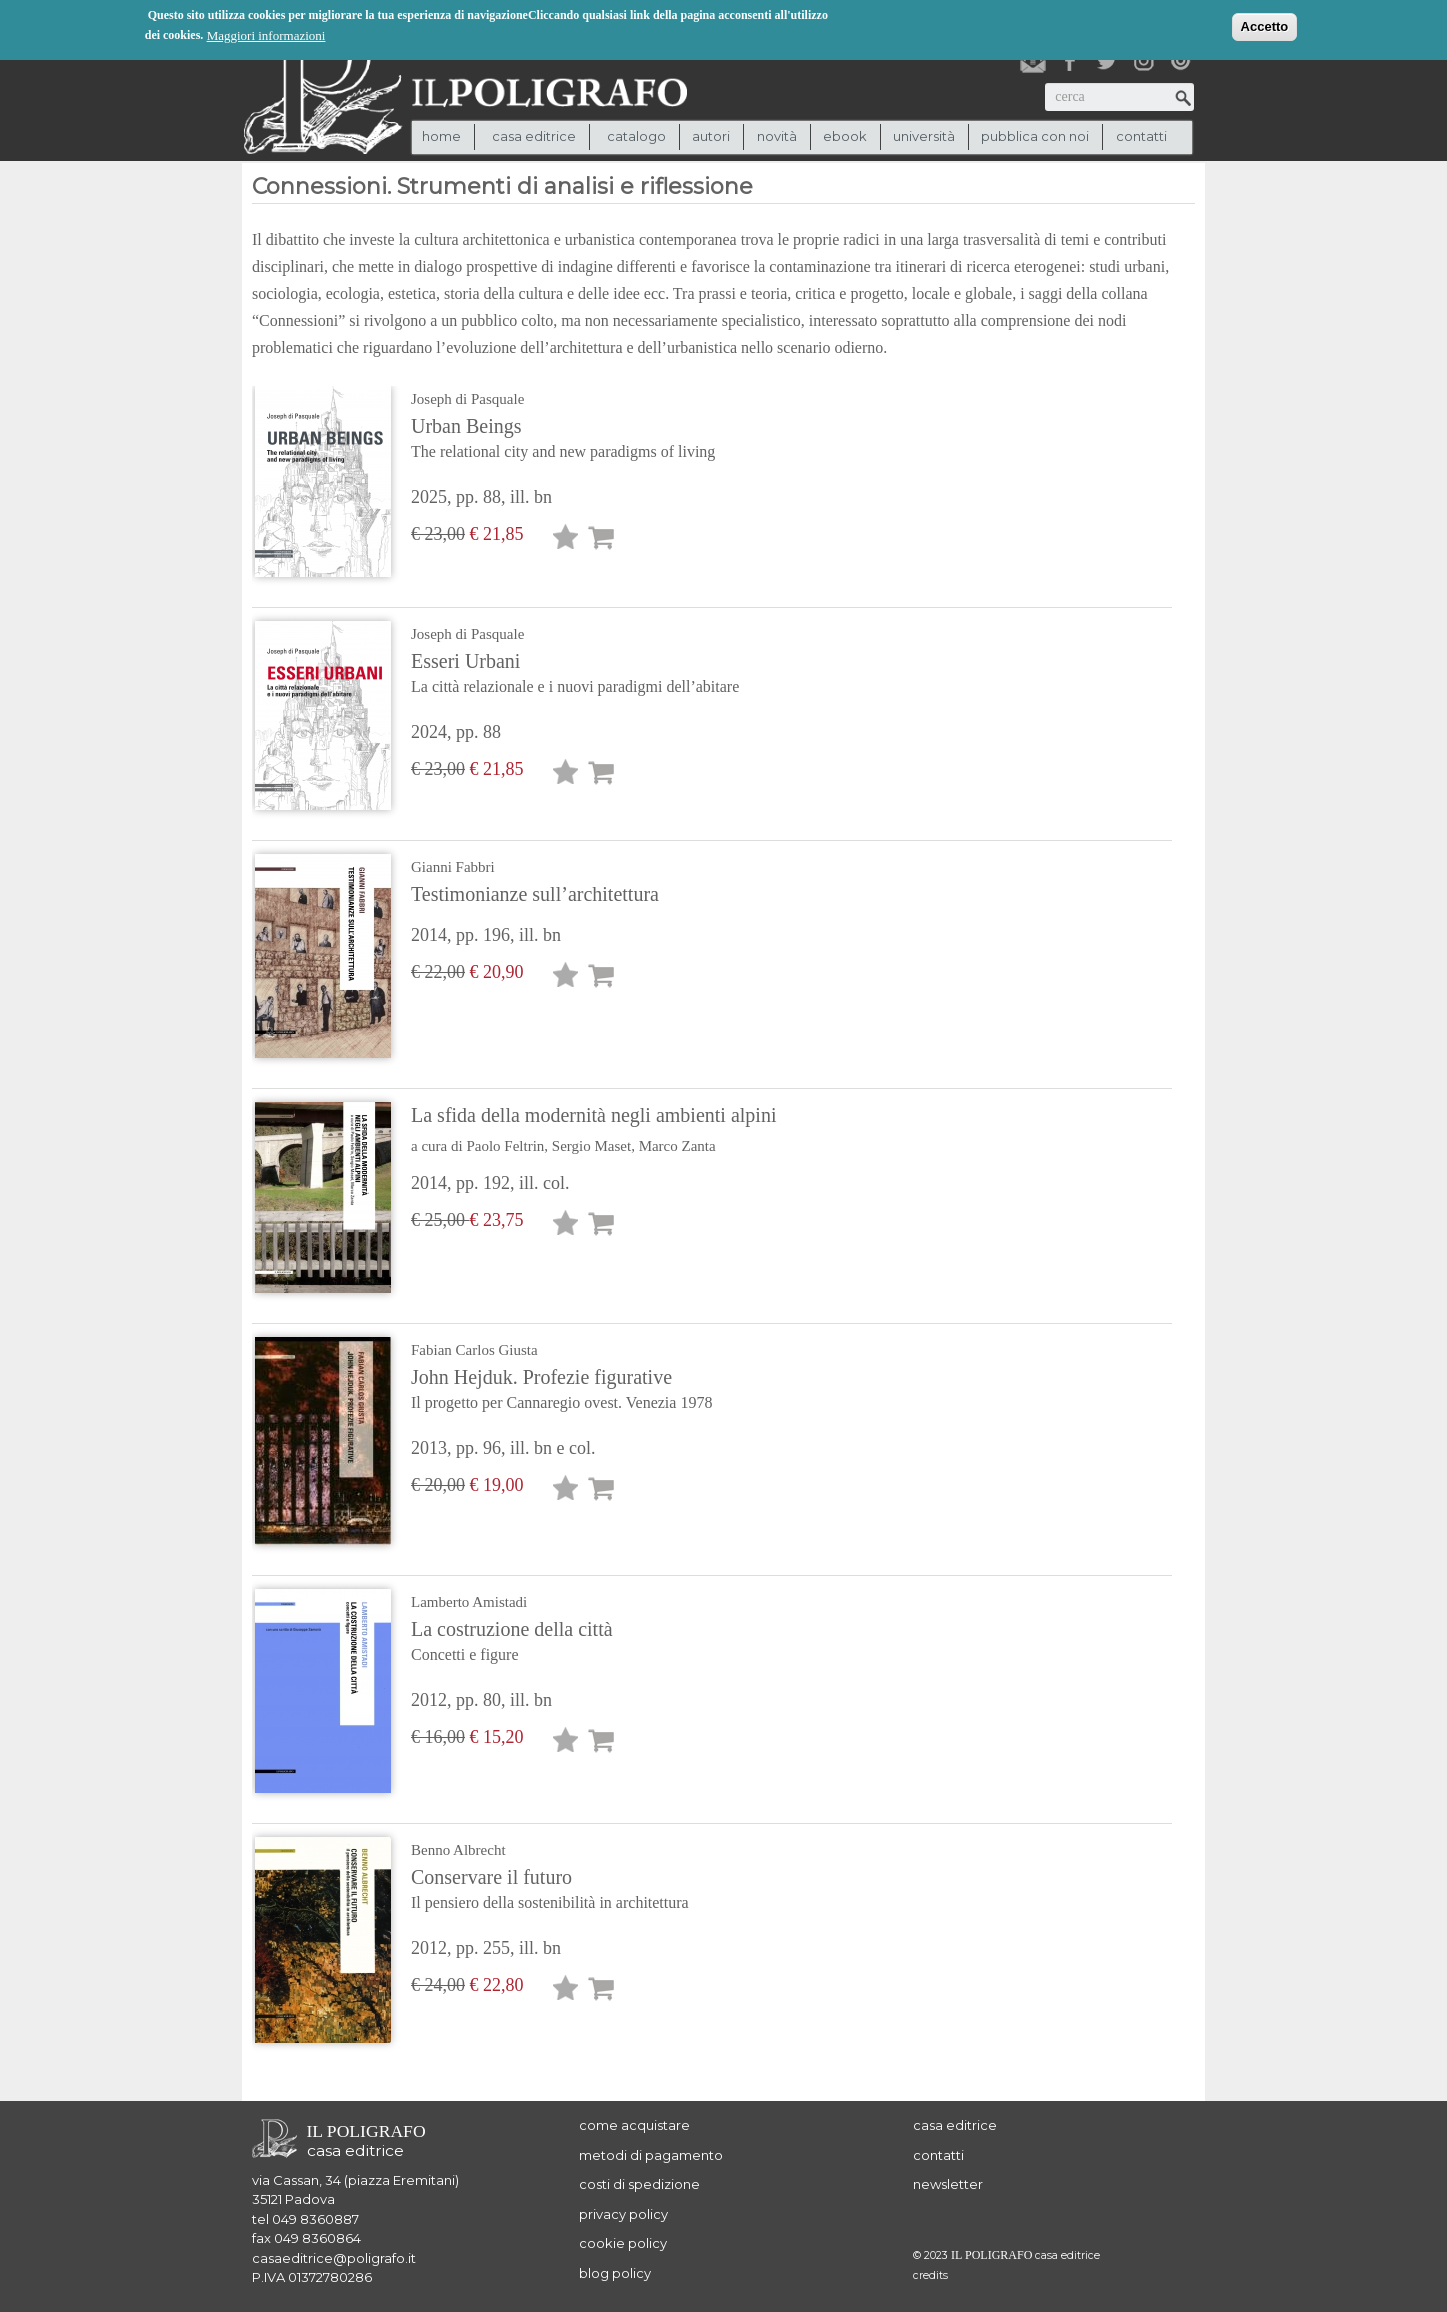 This screenshot has width=1447, height=2312. Describe the element at coordinates (930, 2275) in the screenshot. I see `credits` at that location.